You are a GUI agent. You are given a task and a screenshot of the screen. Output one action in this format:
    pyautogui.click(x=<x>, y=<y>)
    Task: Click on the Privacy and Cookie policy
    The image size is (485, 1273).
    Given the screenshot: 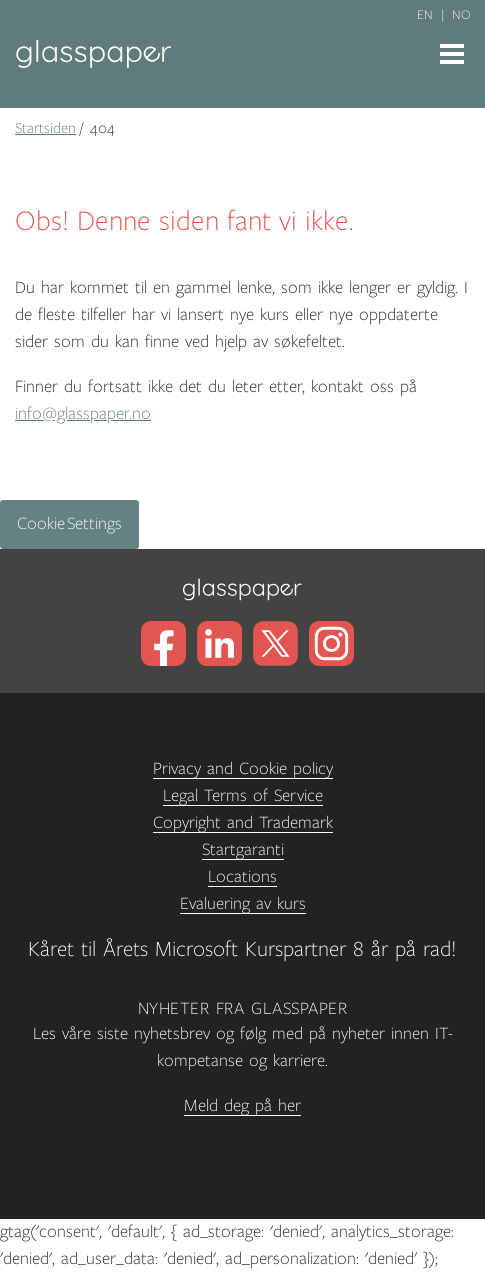 What is the action you would take?
    pyautogui.click(x=243, y=769)
    